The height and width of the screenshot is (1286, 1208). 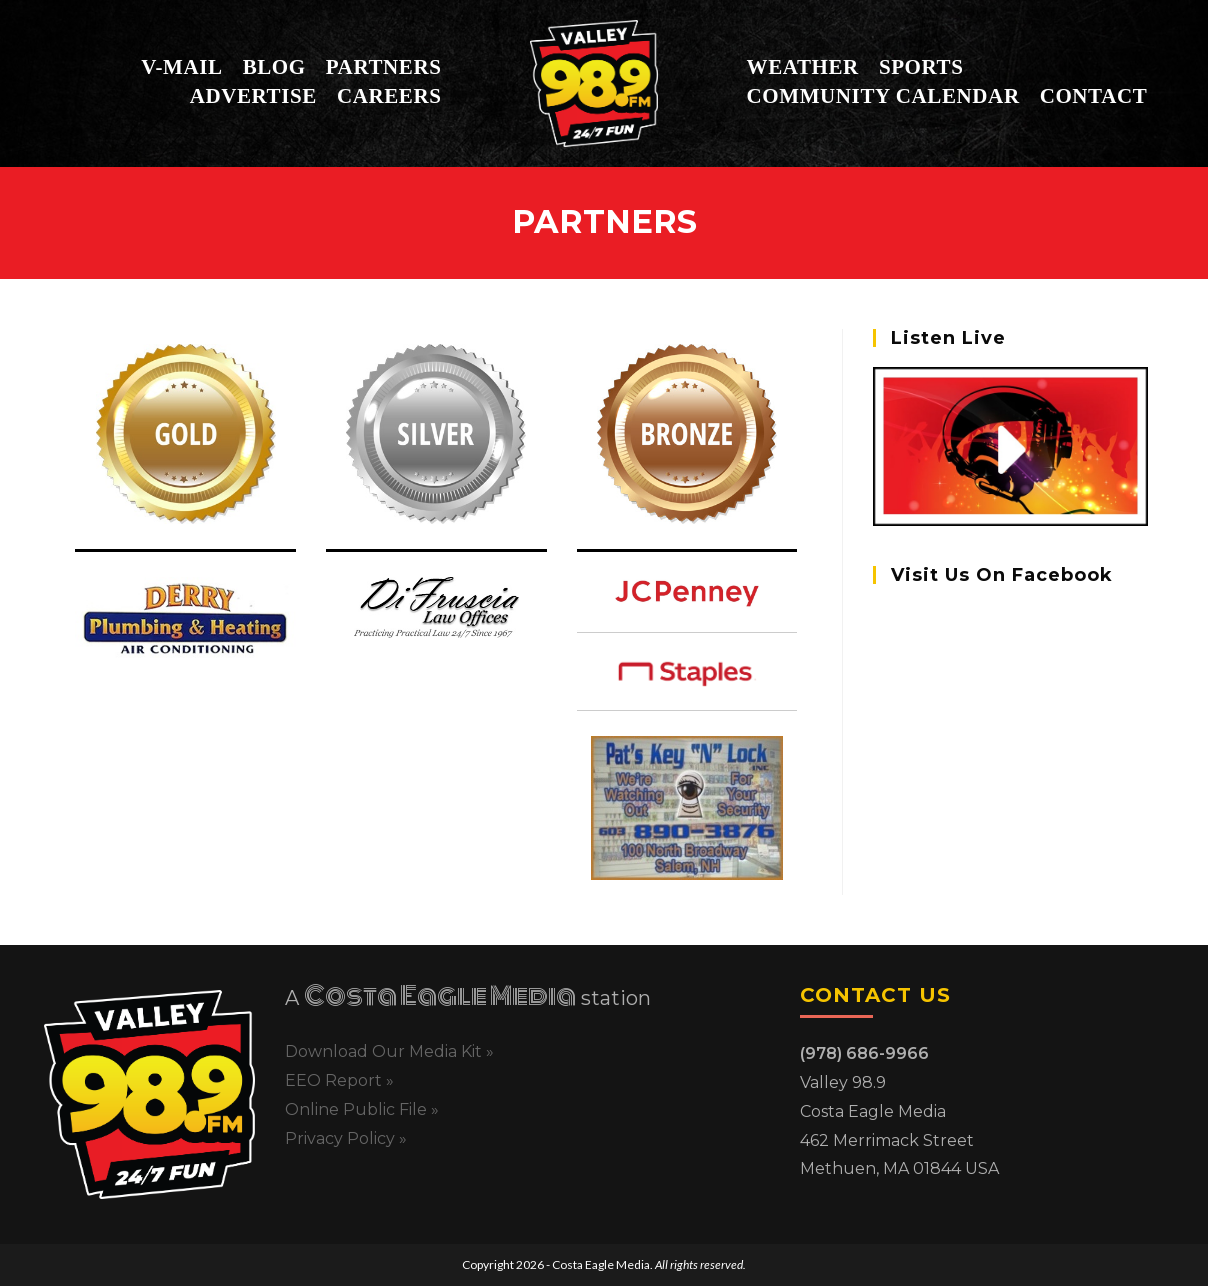 I want to click on Privacy Policy », so click(x=346, y=1138).